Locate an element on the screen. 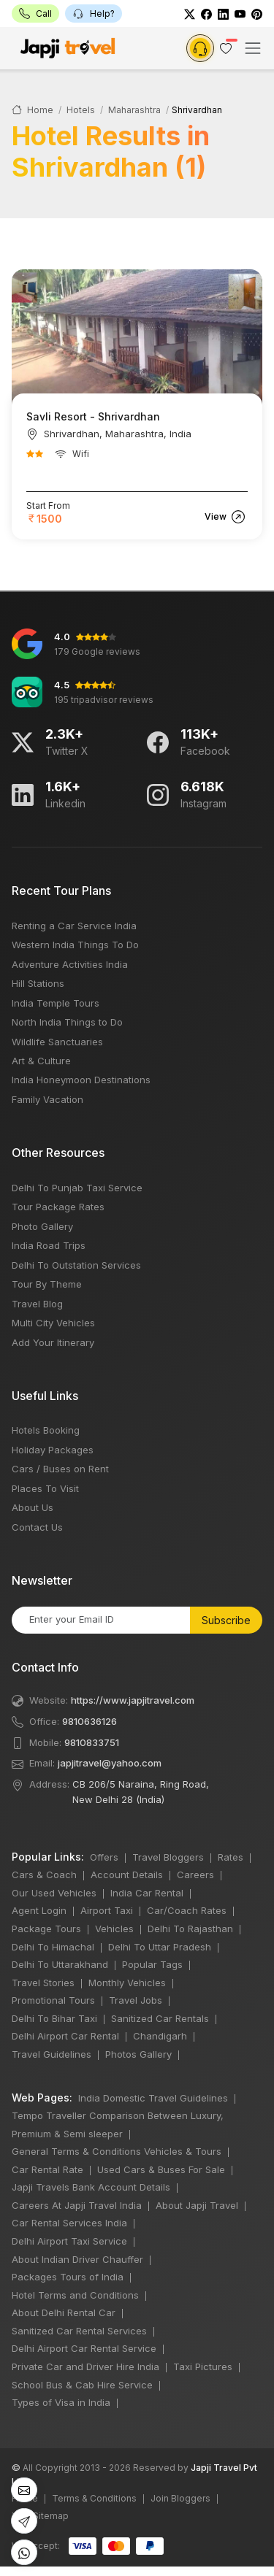 The image size is (274, 2576). 9810833751 is located at coordinates (91, 1742).